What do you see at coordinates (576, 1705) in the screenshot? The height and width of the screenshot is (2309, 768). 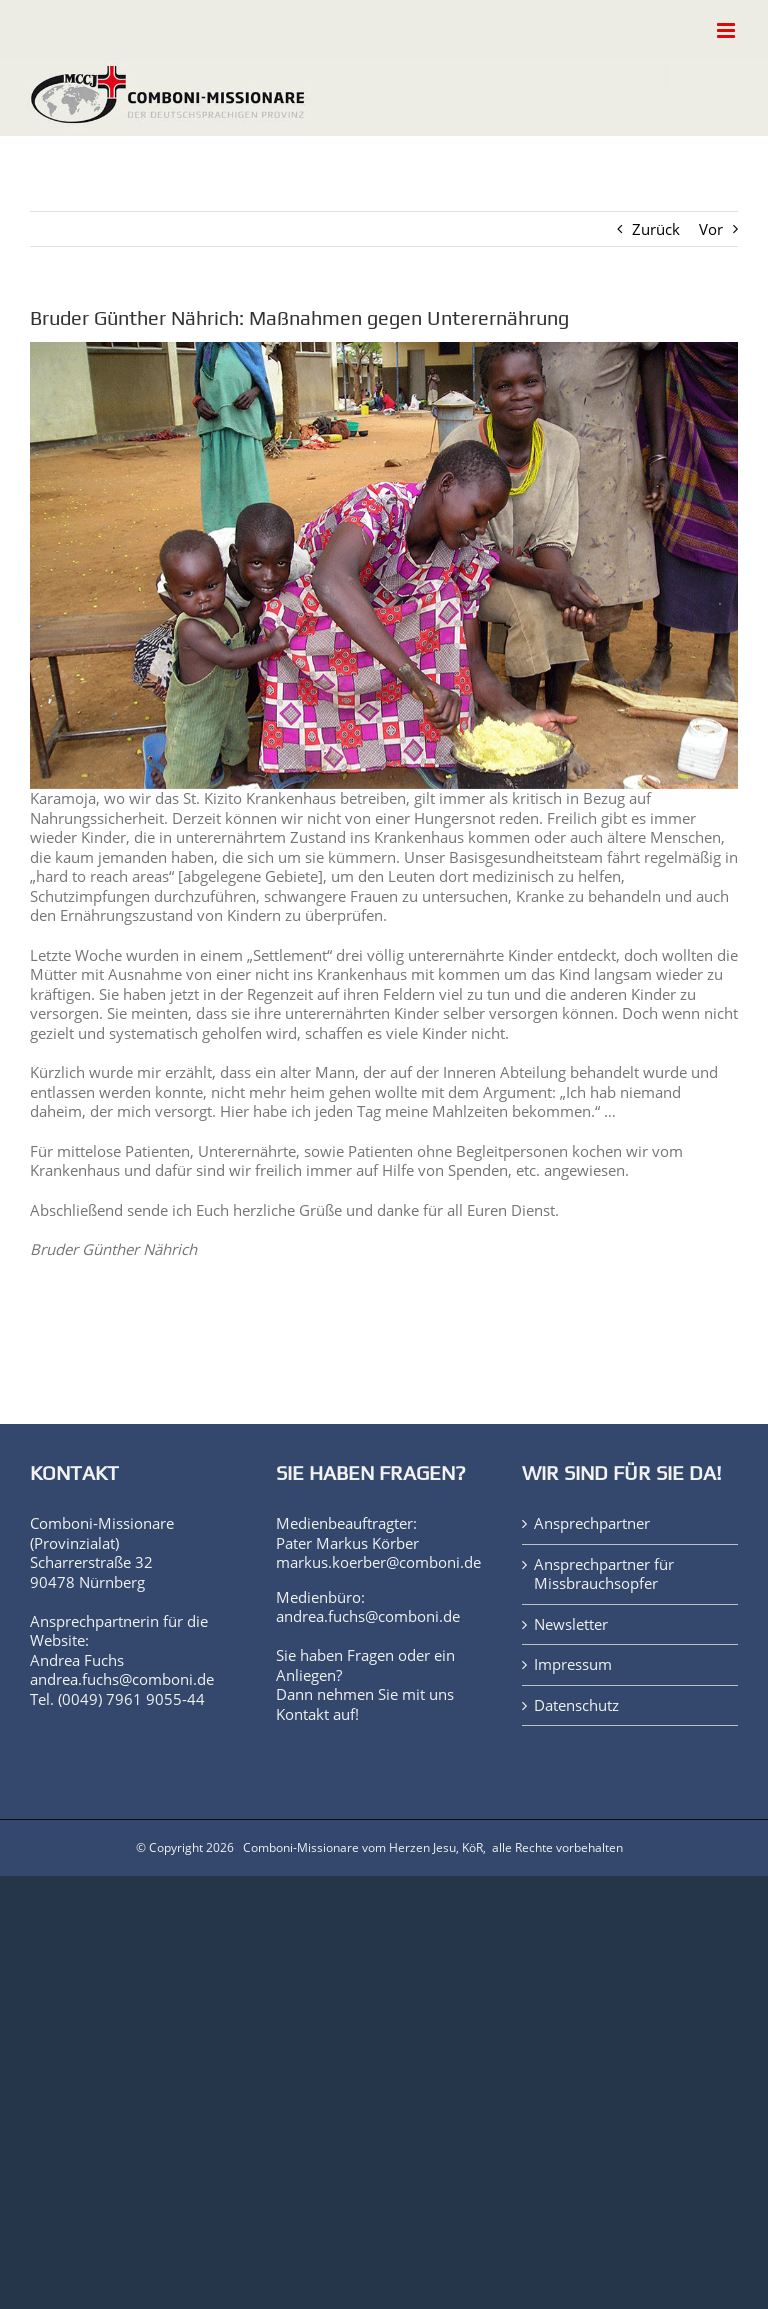 I see `Datenschutz` at bounding box center [576, 1705].